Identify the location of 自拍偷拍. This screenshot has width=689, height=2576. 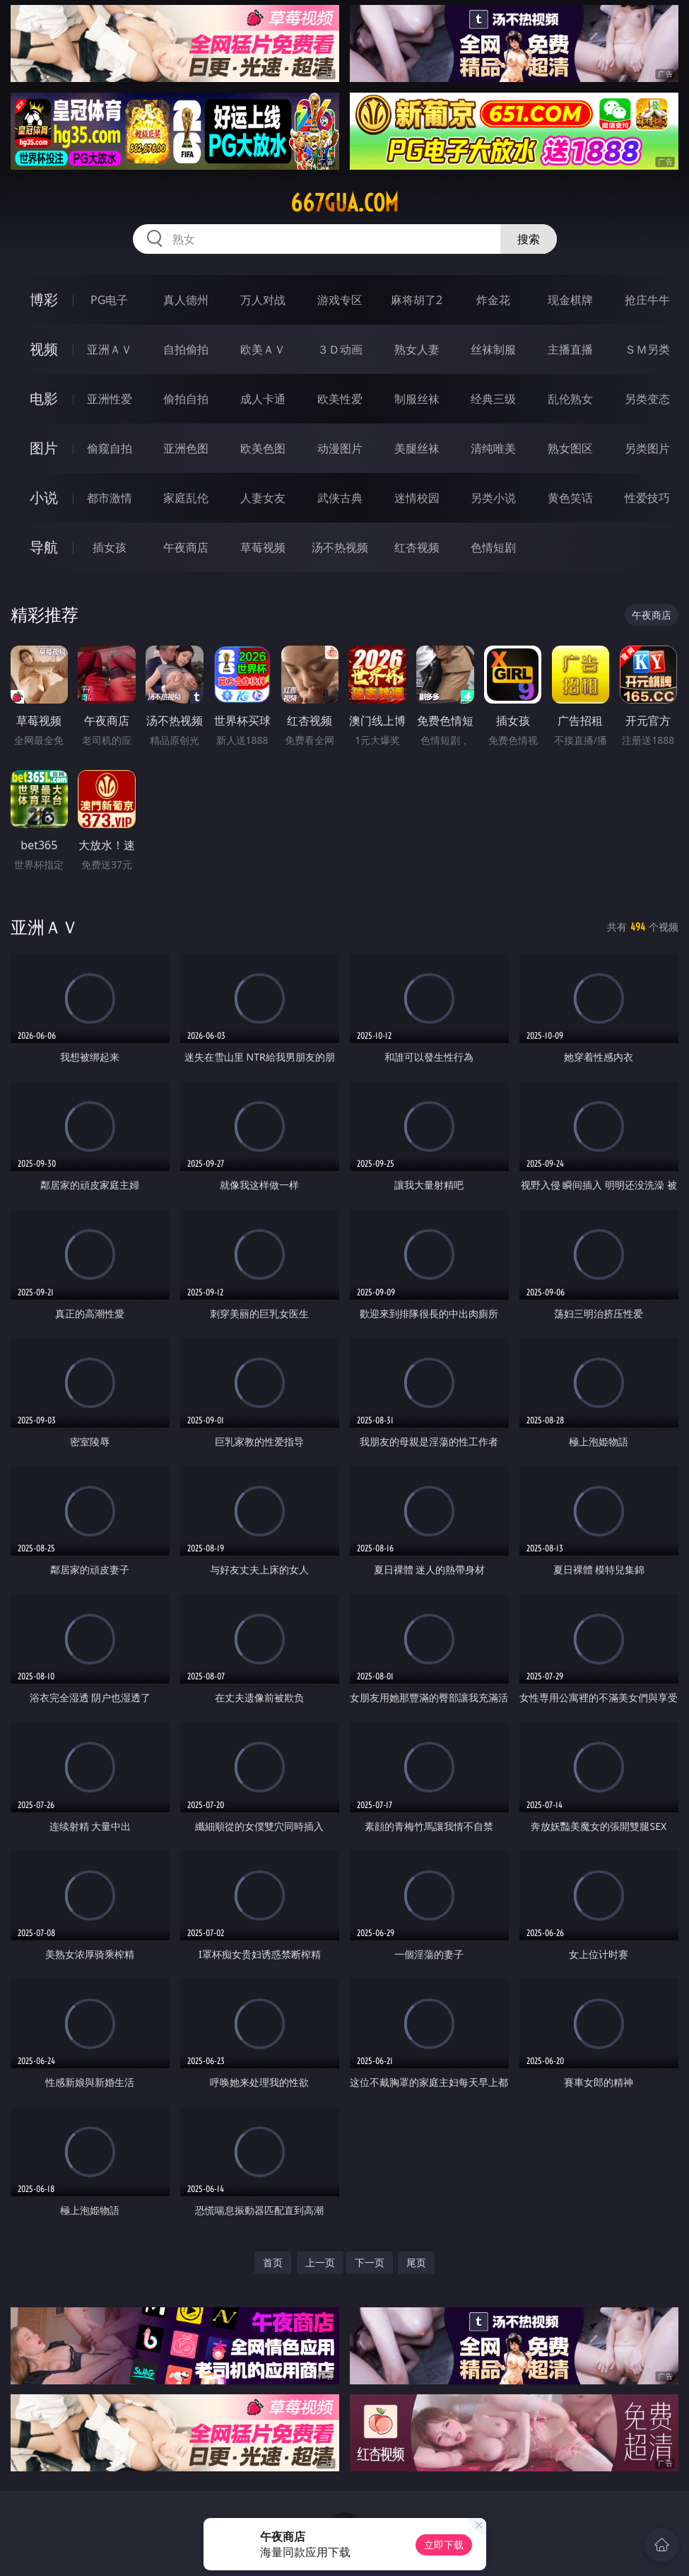
(185, 349).